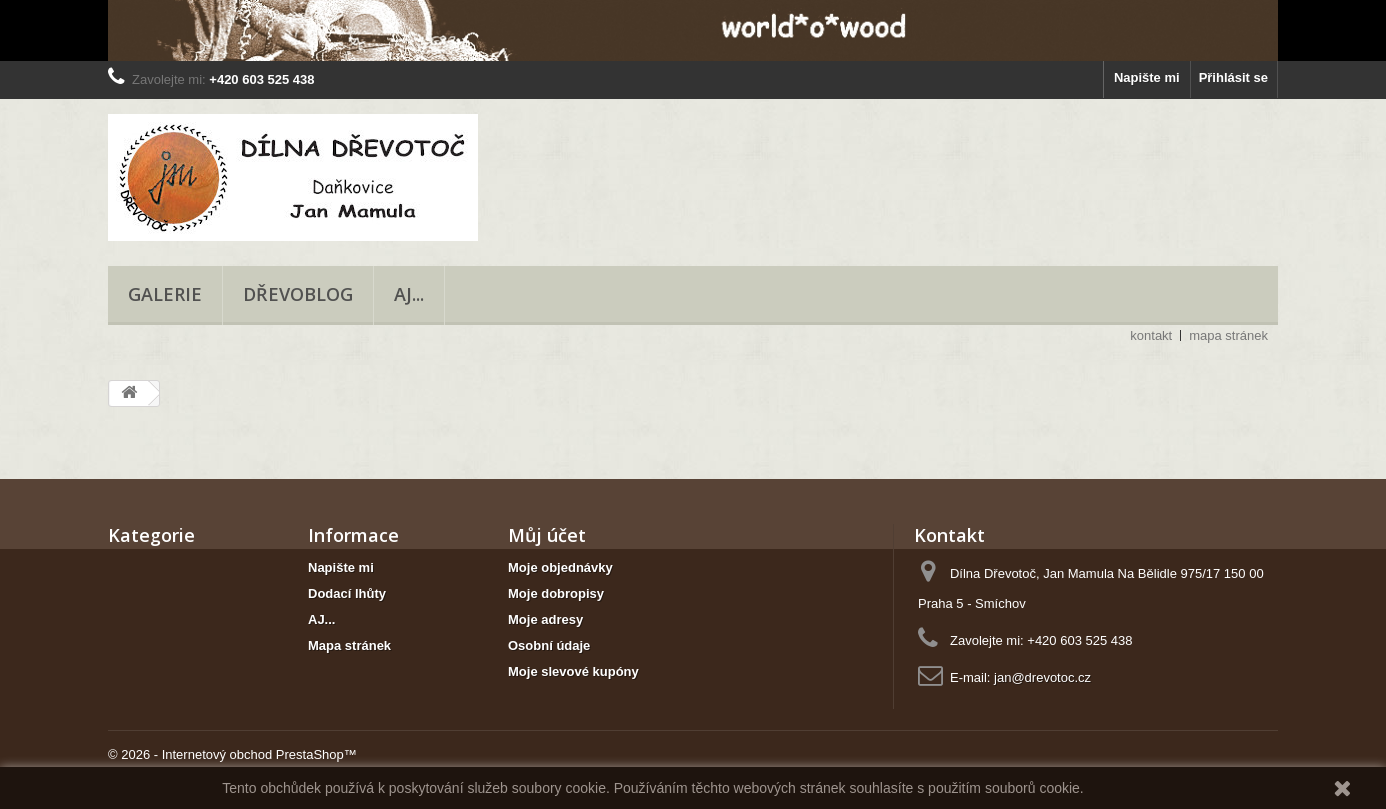 This screenshot has width=1386, height=809. I want to click on Můj účet, so click(547, 535).